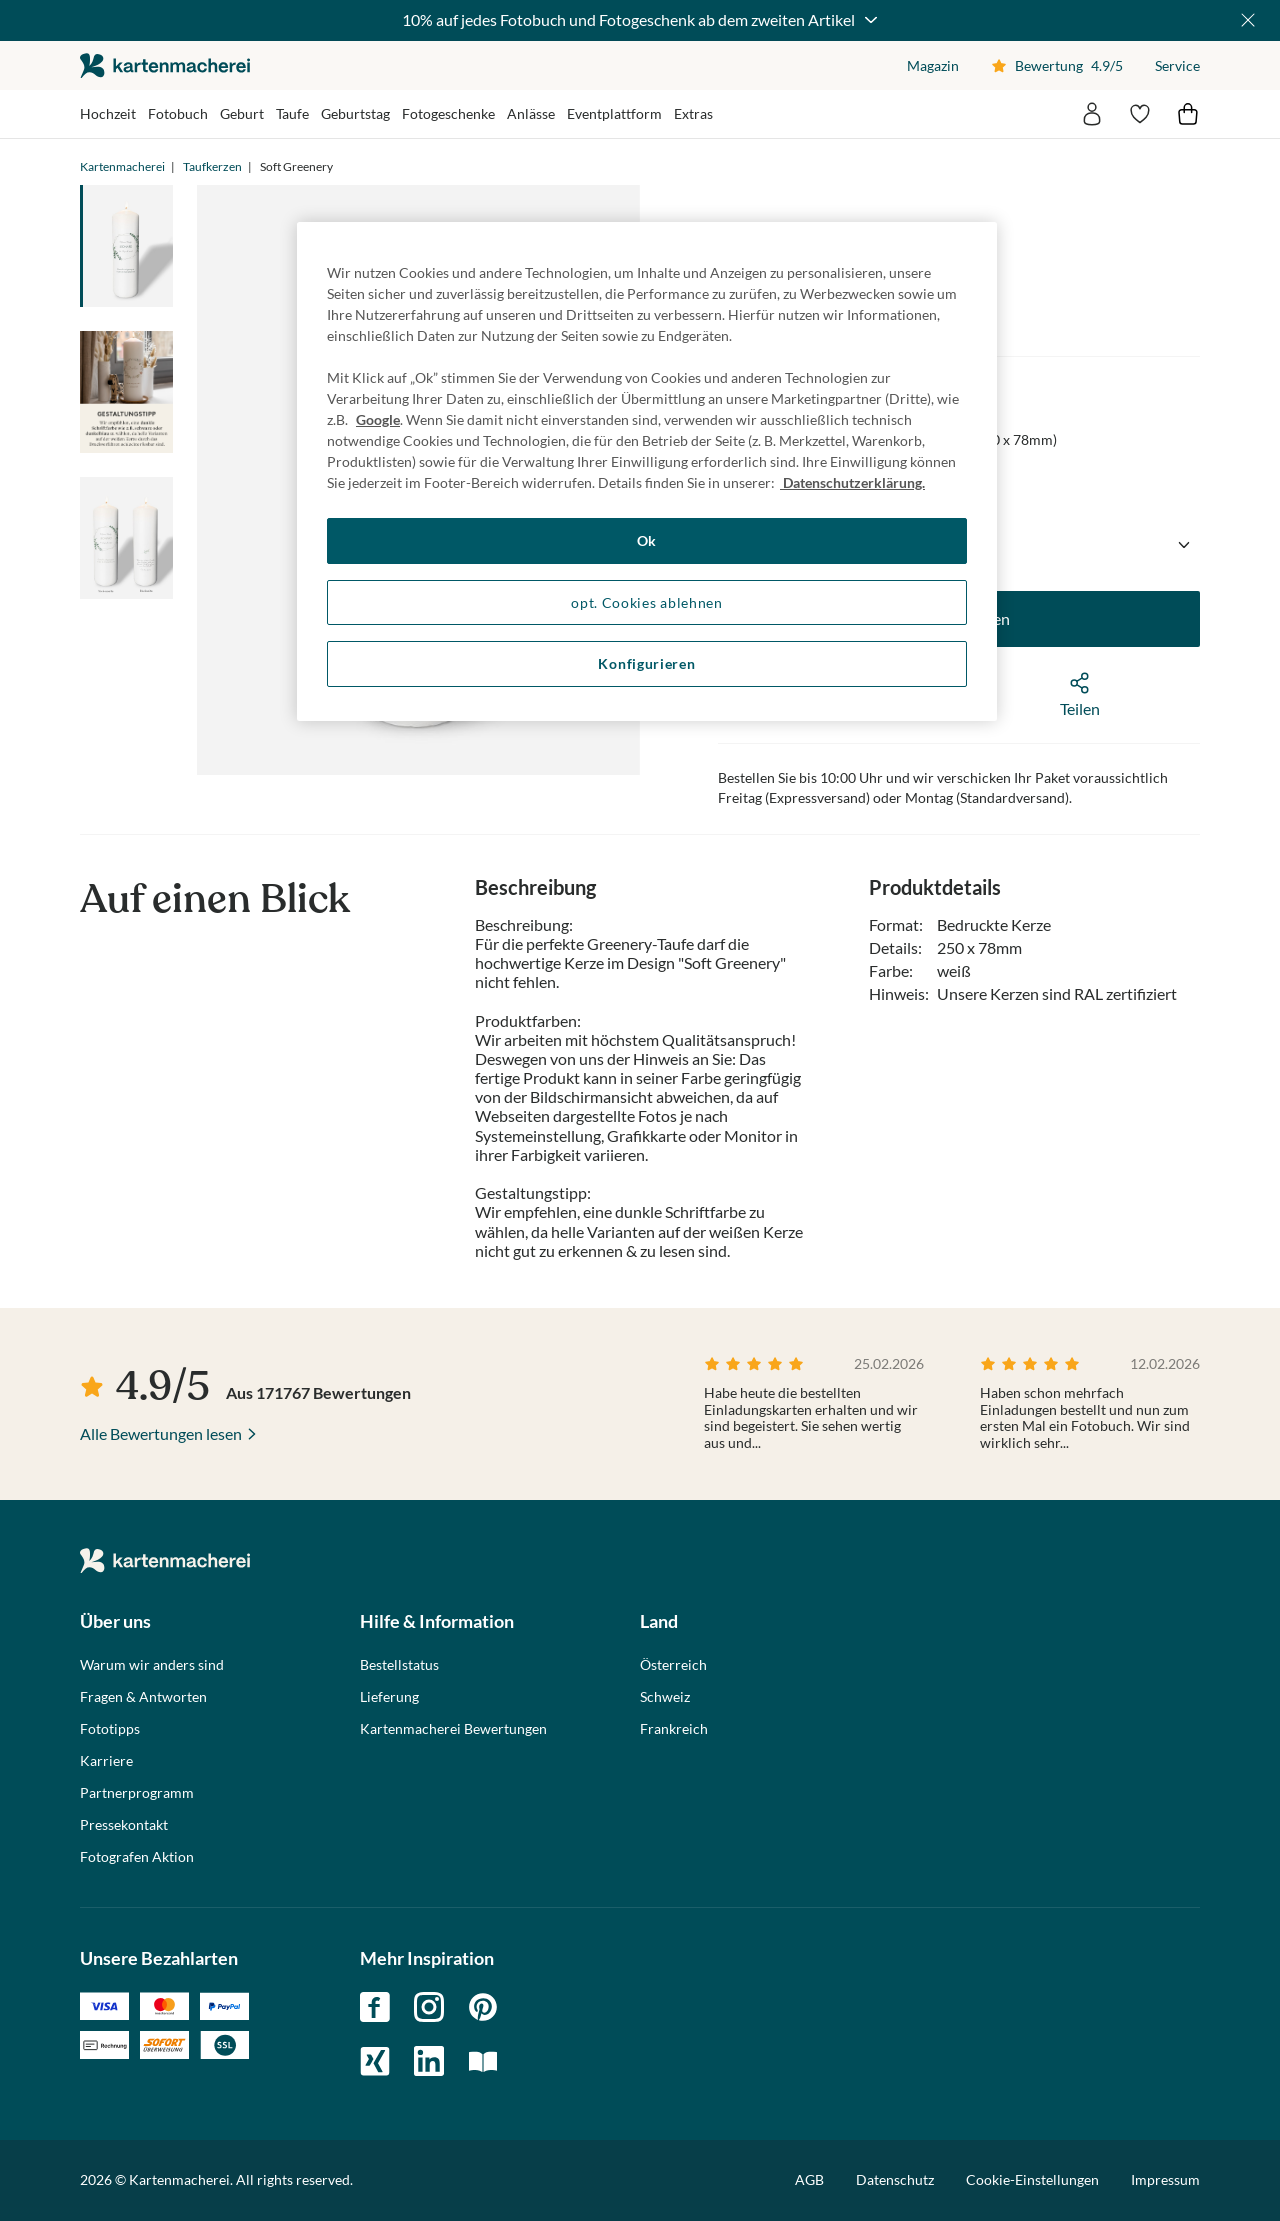 The height and width of the screenshot is (2221, 1280). What do you see at coordinates (453, 1729) in the screenshot?
I see `Kartenmacherei Bewertungen` at bounding box center [453, 1729].